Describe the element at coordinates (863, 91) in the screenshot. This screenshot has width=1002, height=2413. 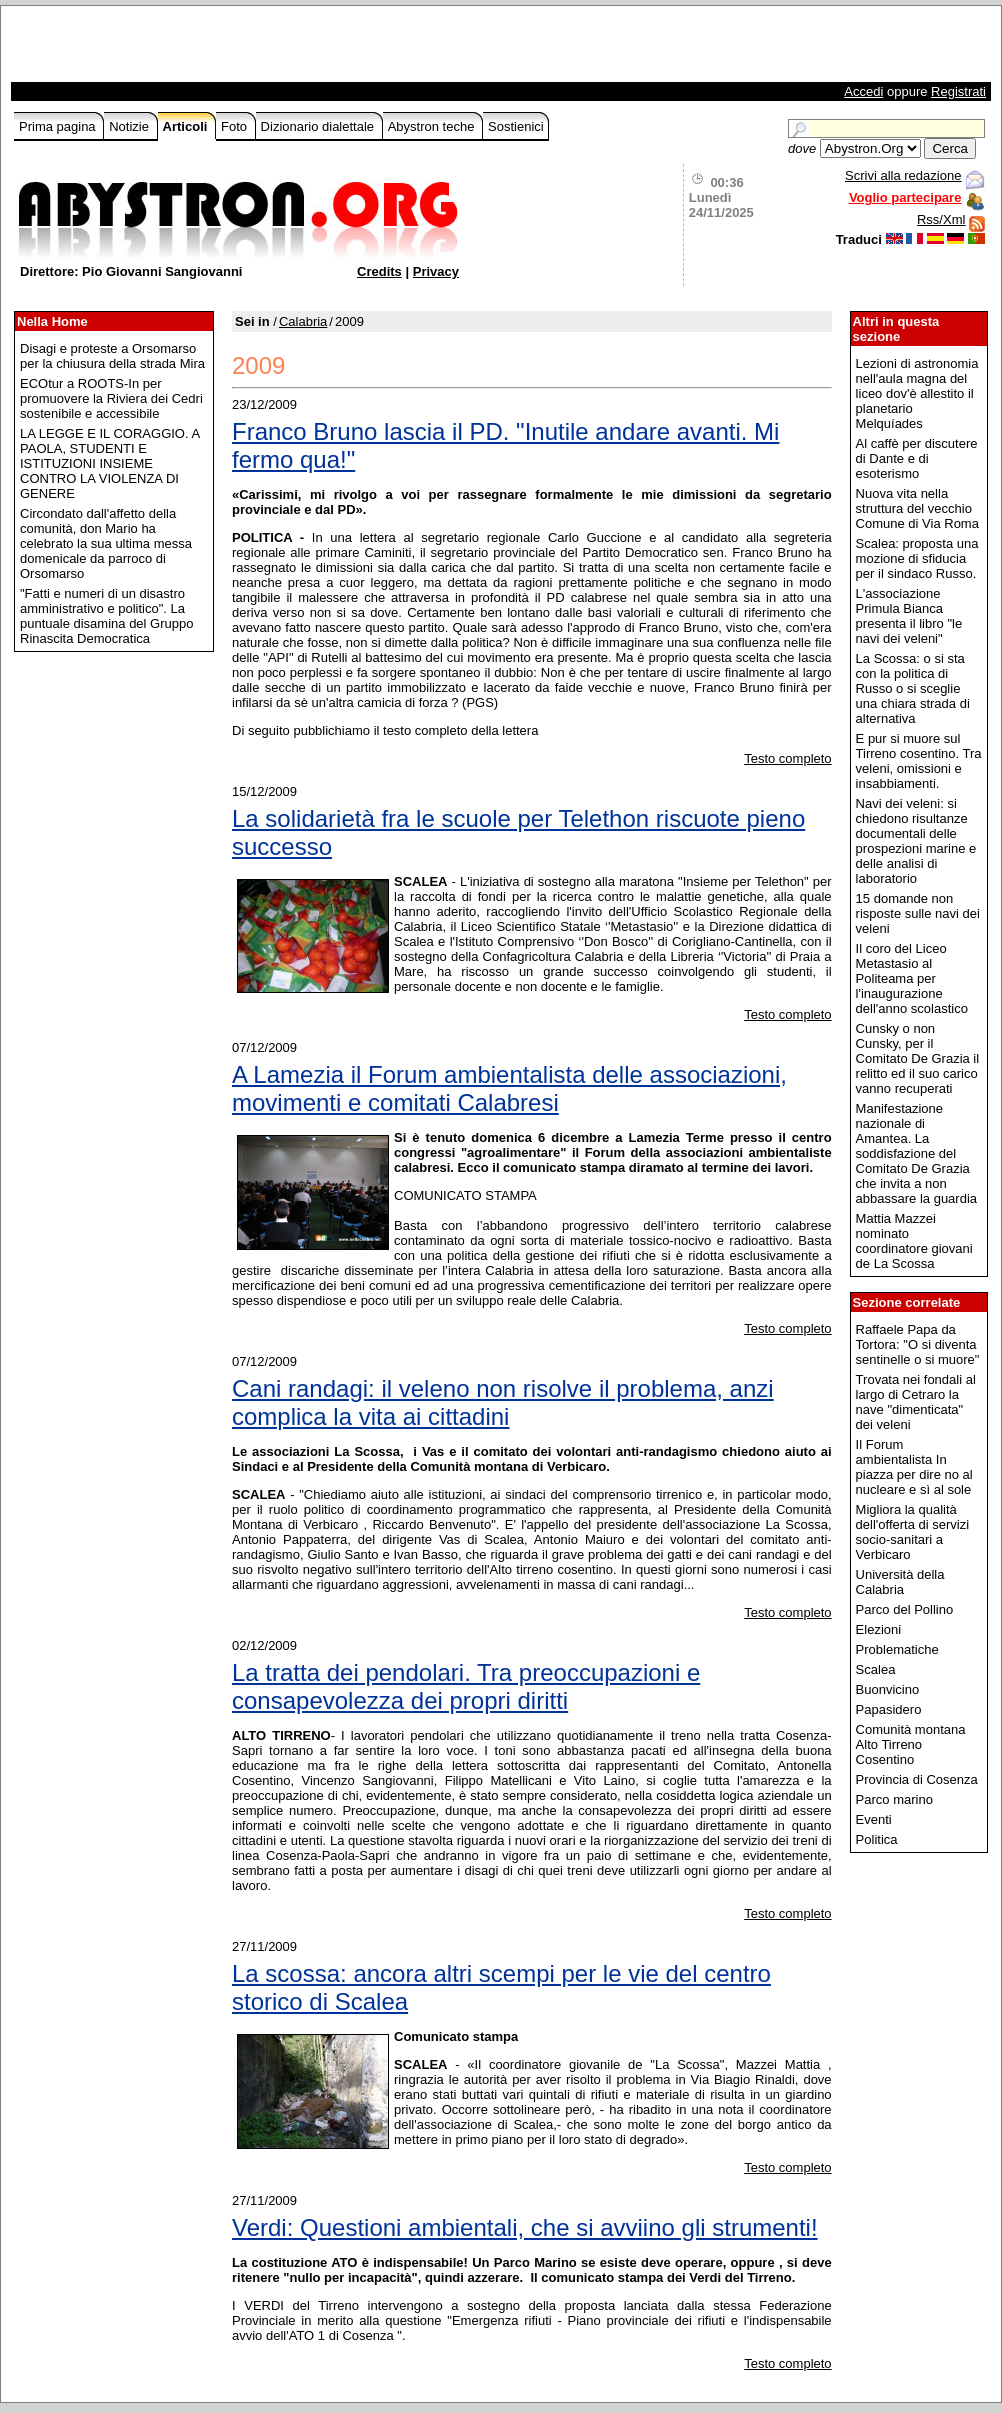
I see `Accedi` at that location.